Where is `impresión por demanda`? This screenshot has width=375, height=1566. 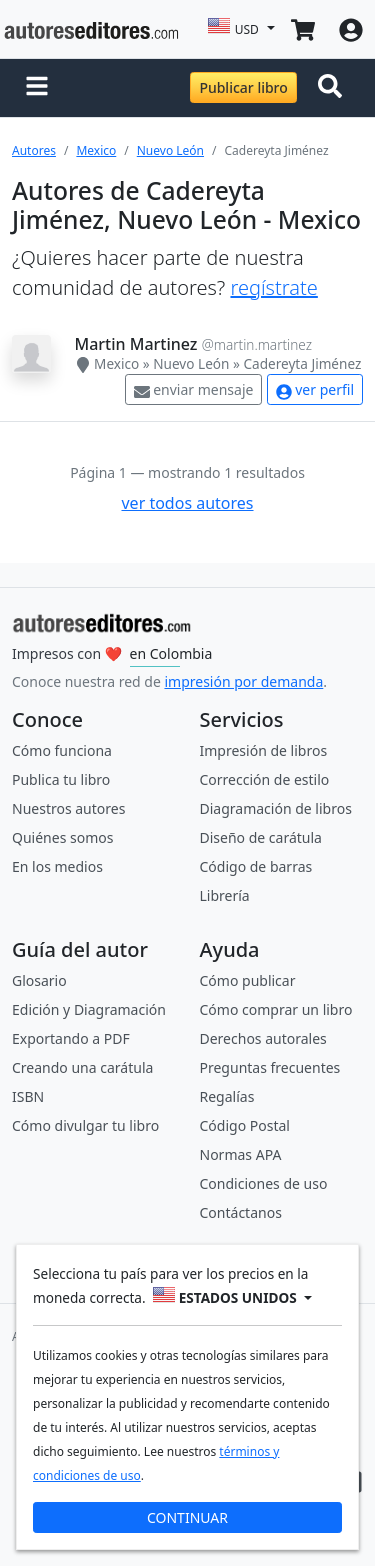
impresión por demanda is located at coordinates (243, 681).